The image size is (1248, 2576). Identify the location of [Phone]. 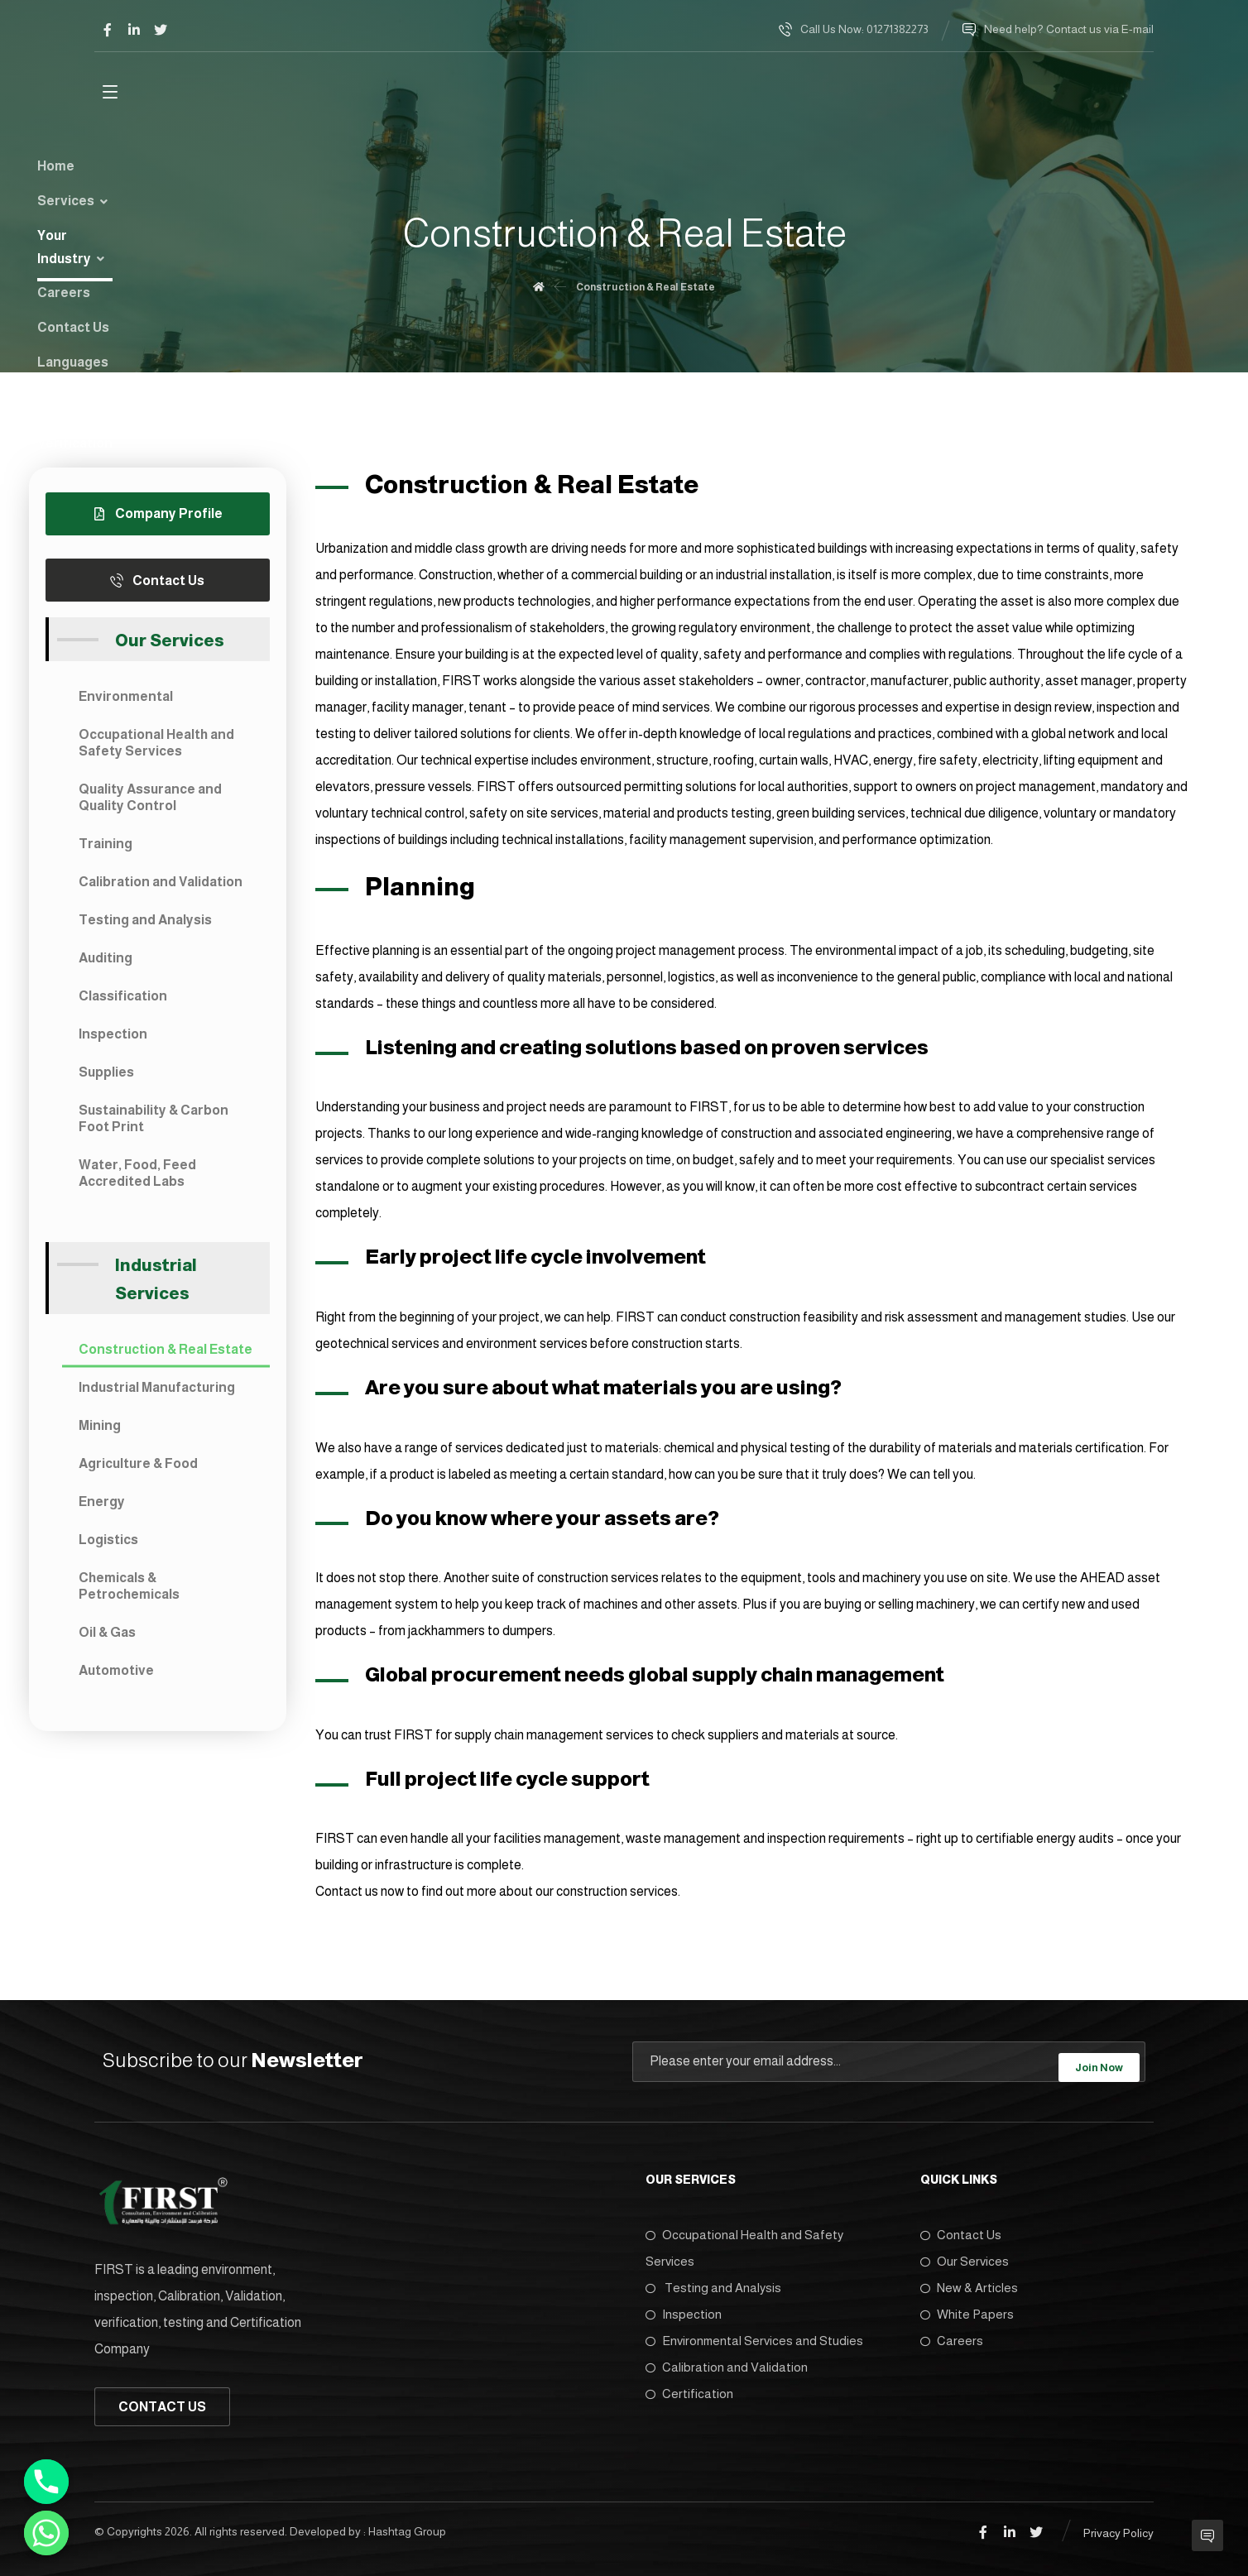
(46, 2481).